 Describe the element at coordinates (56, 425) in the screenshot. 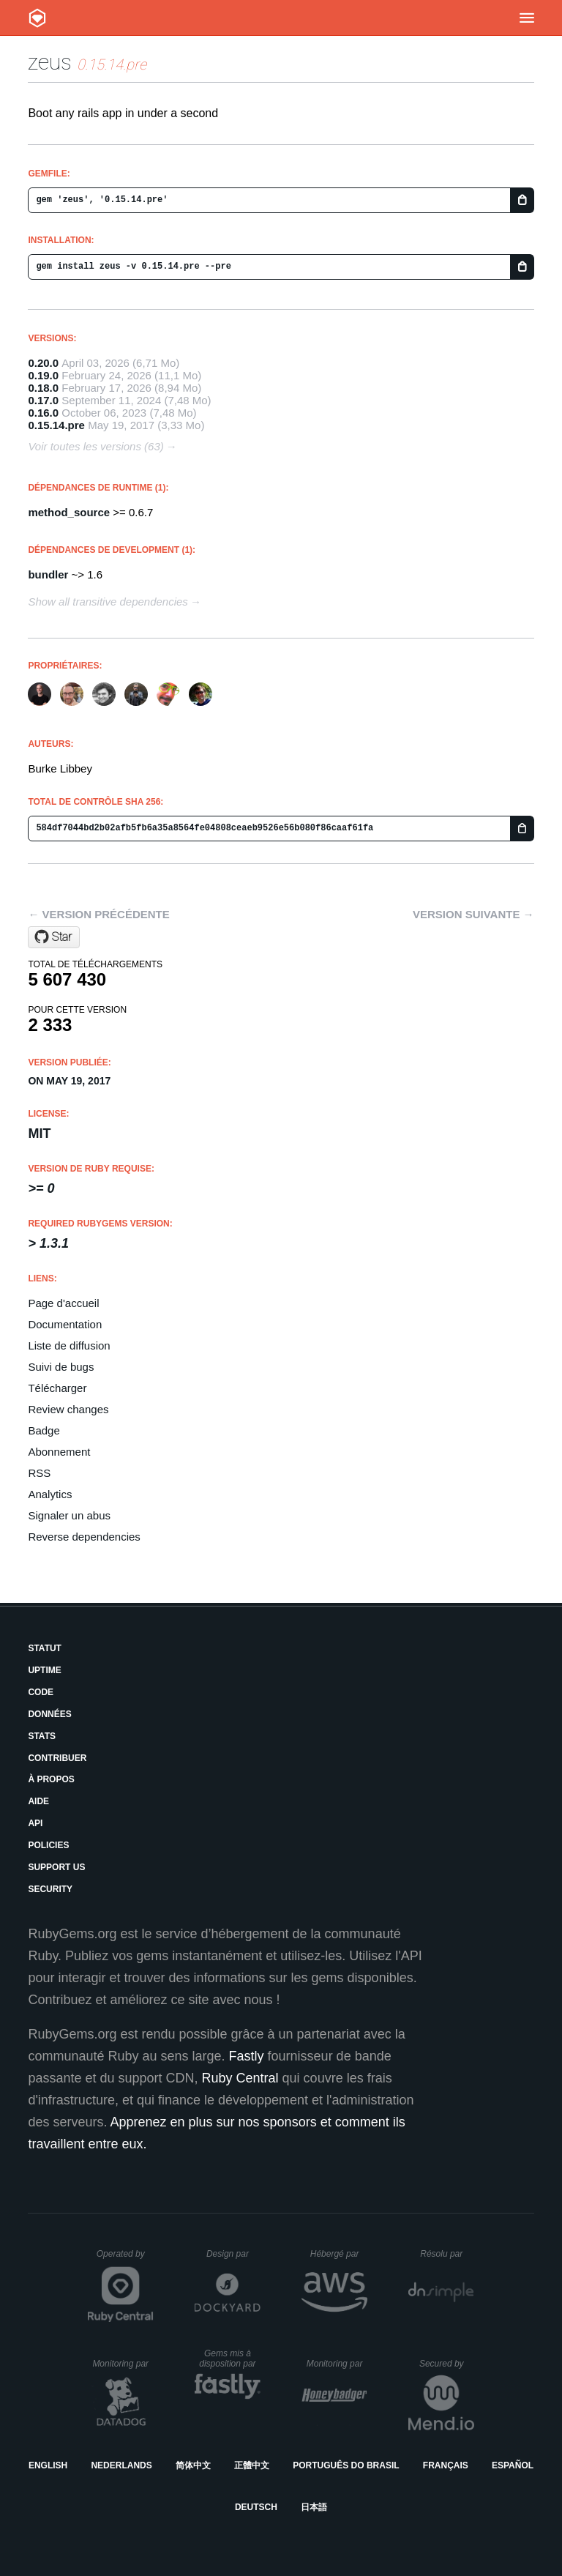

I see `0.15.14.pre` at that location.